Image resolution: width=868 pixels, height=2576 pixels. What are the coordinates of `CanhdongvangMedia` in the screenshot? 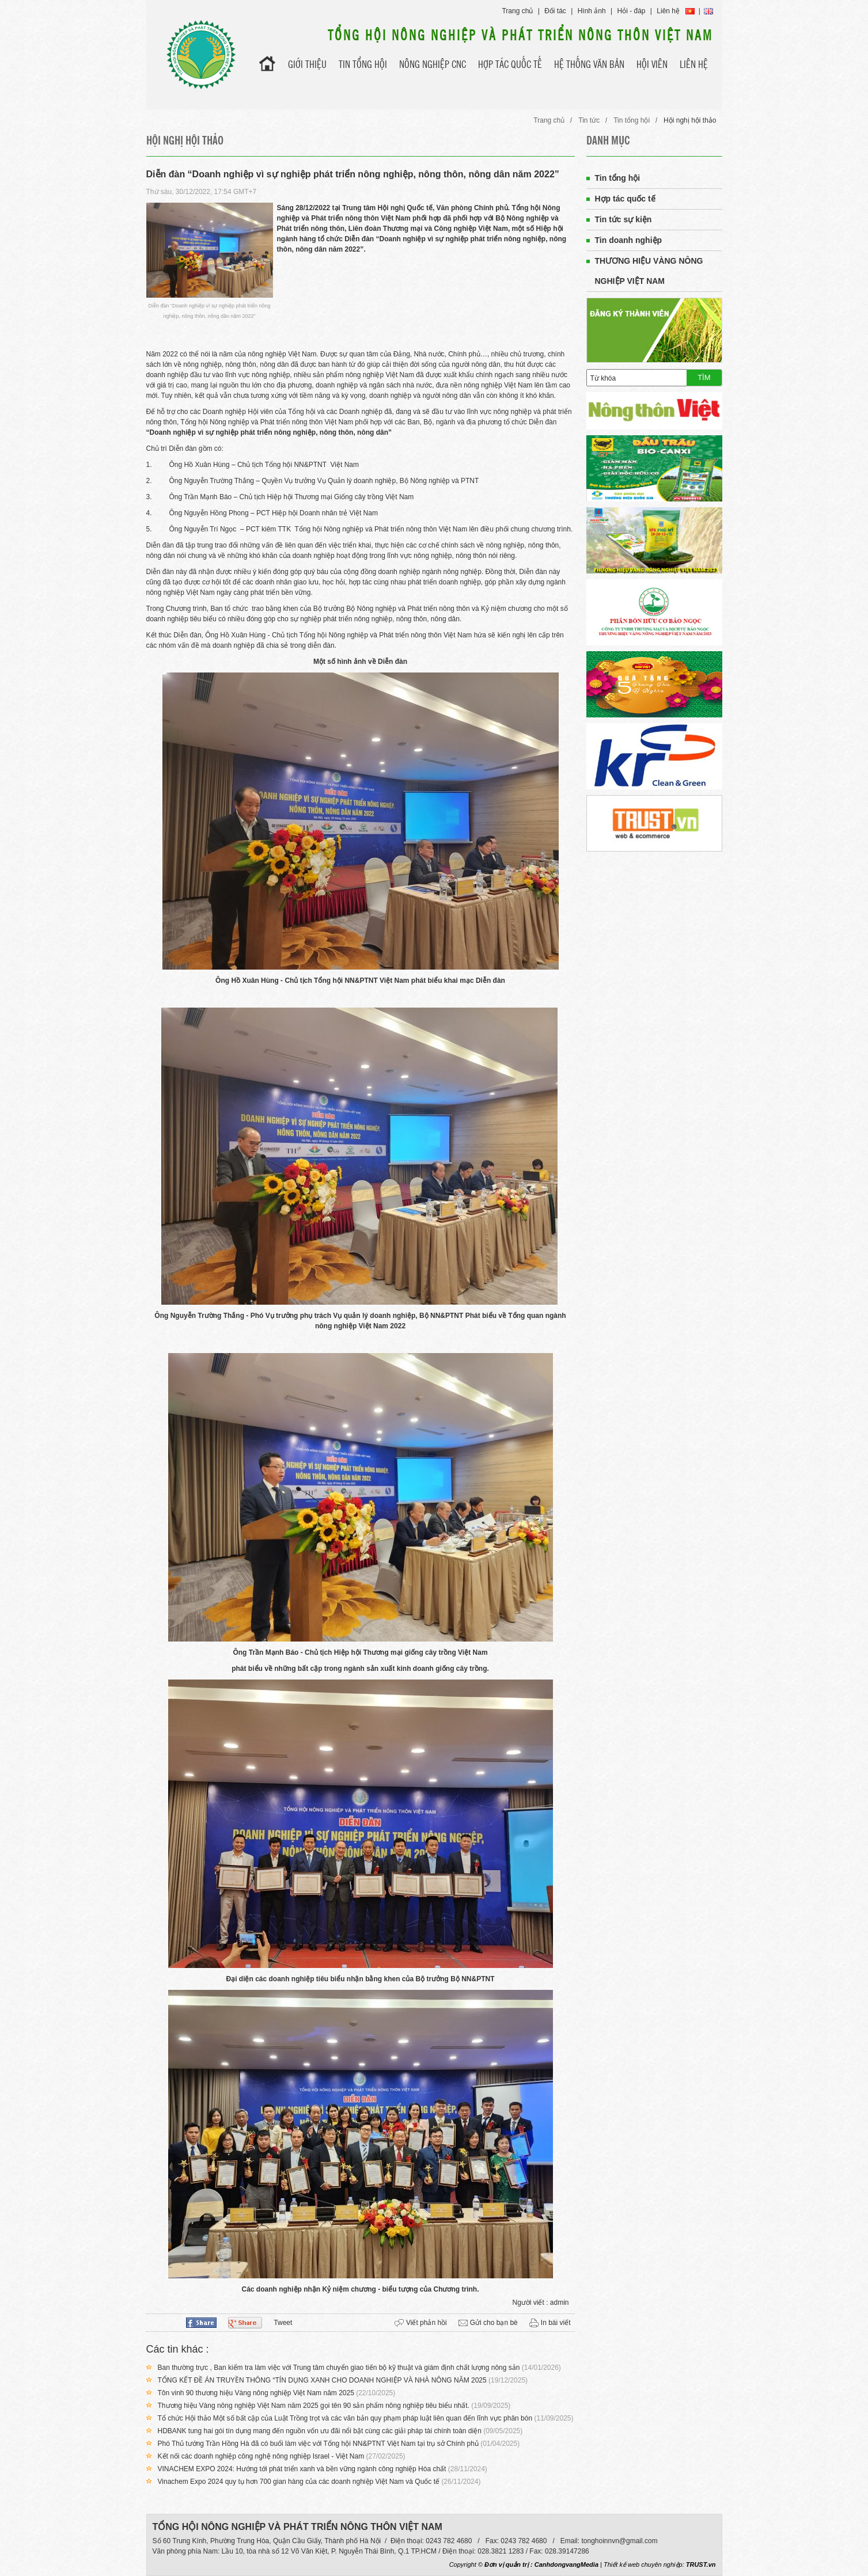 It's located at (566, 2564).